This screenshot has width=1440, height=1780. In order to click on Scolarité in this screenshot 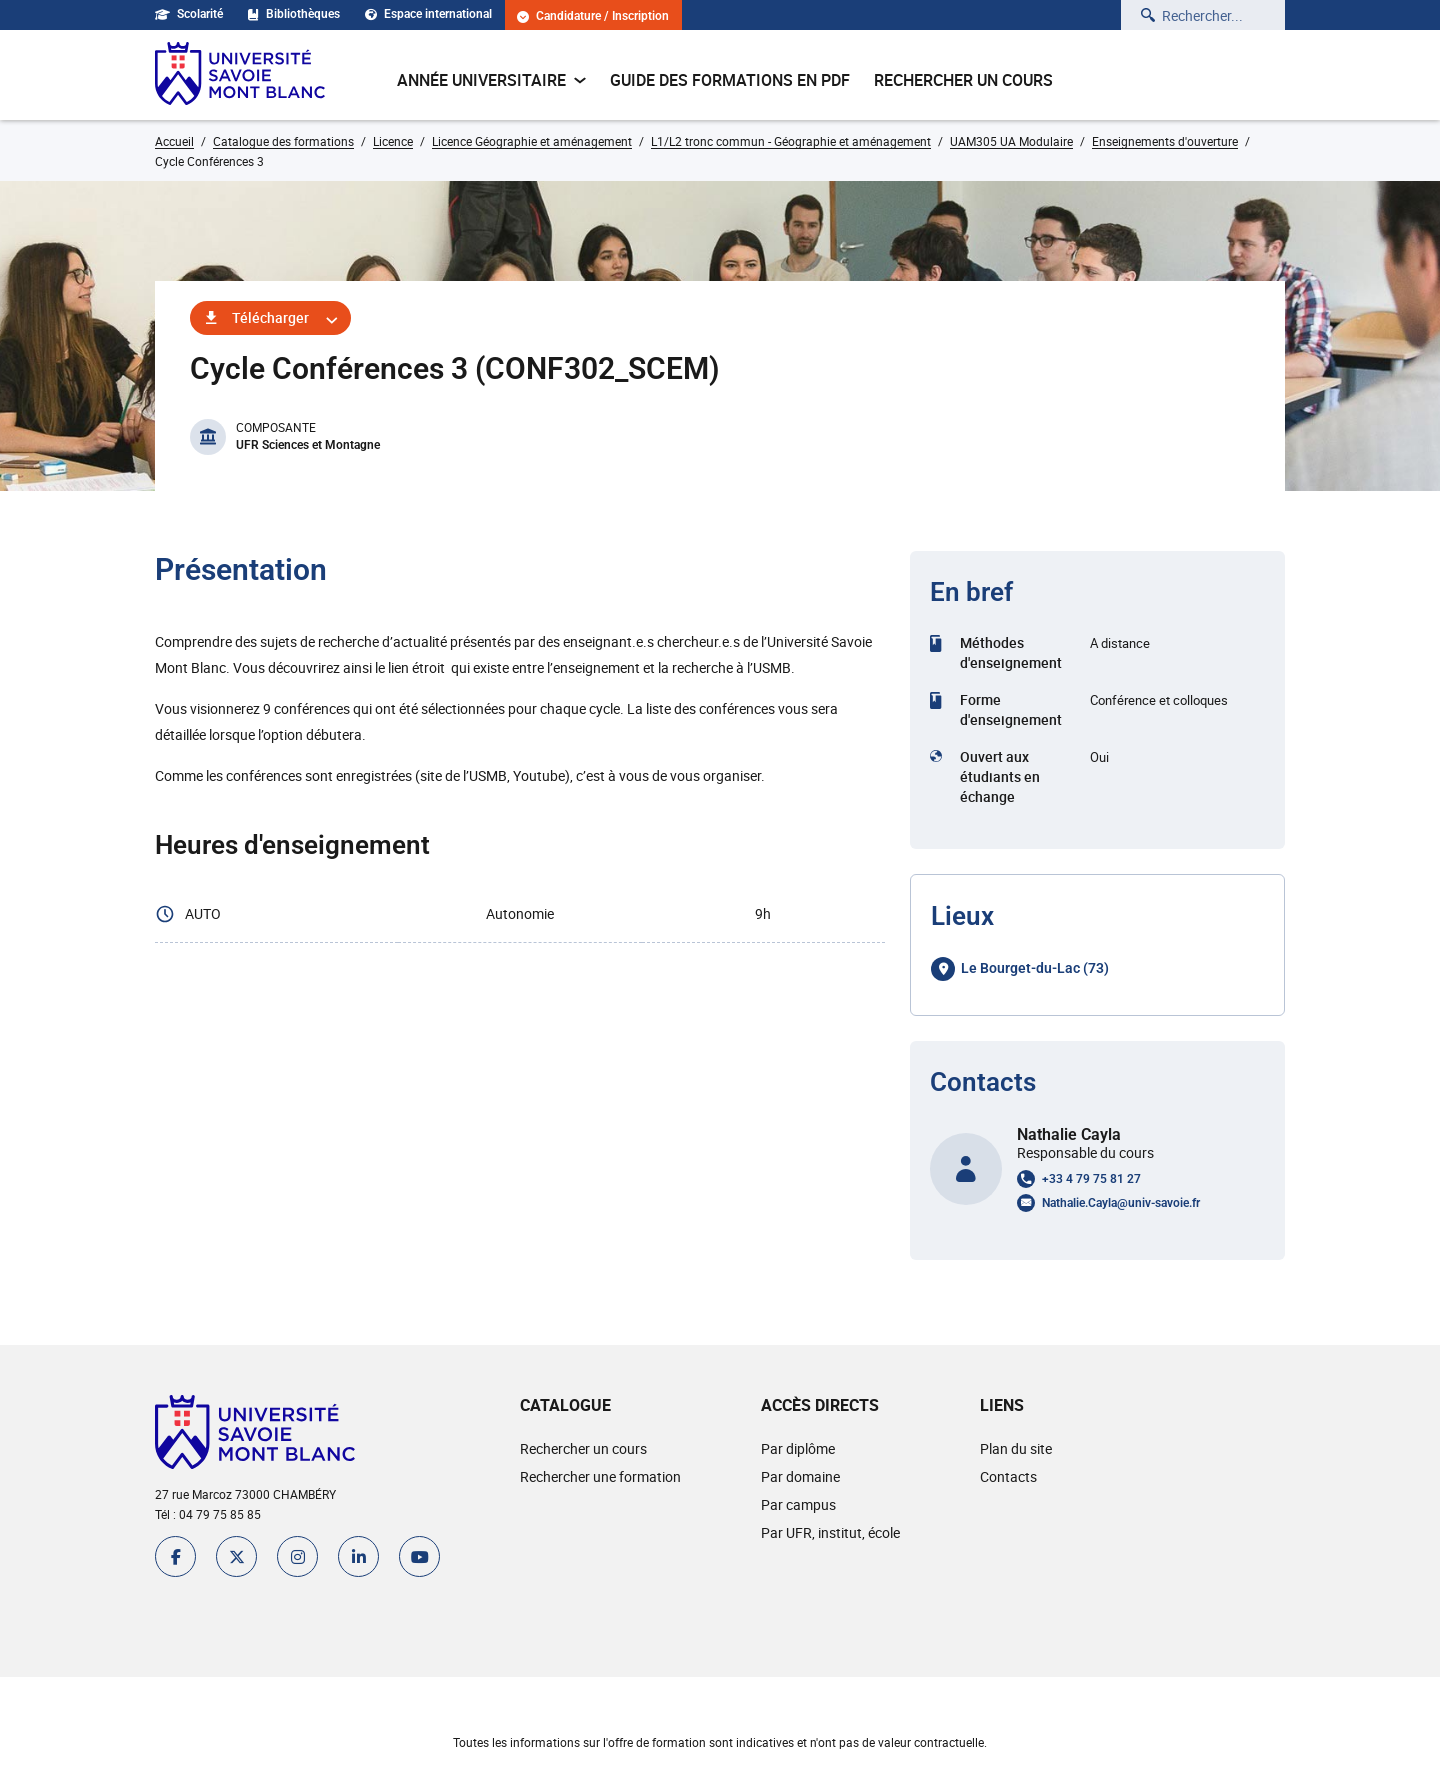, I will do `click(189, 14)`.